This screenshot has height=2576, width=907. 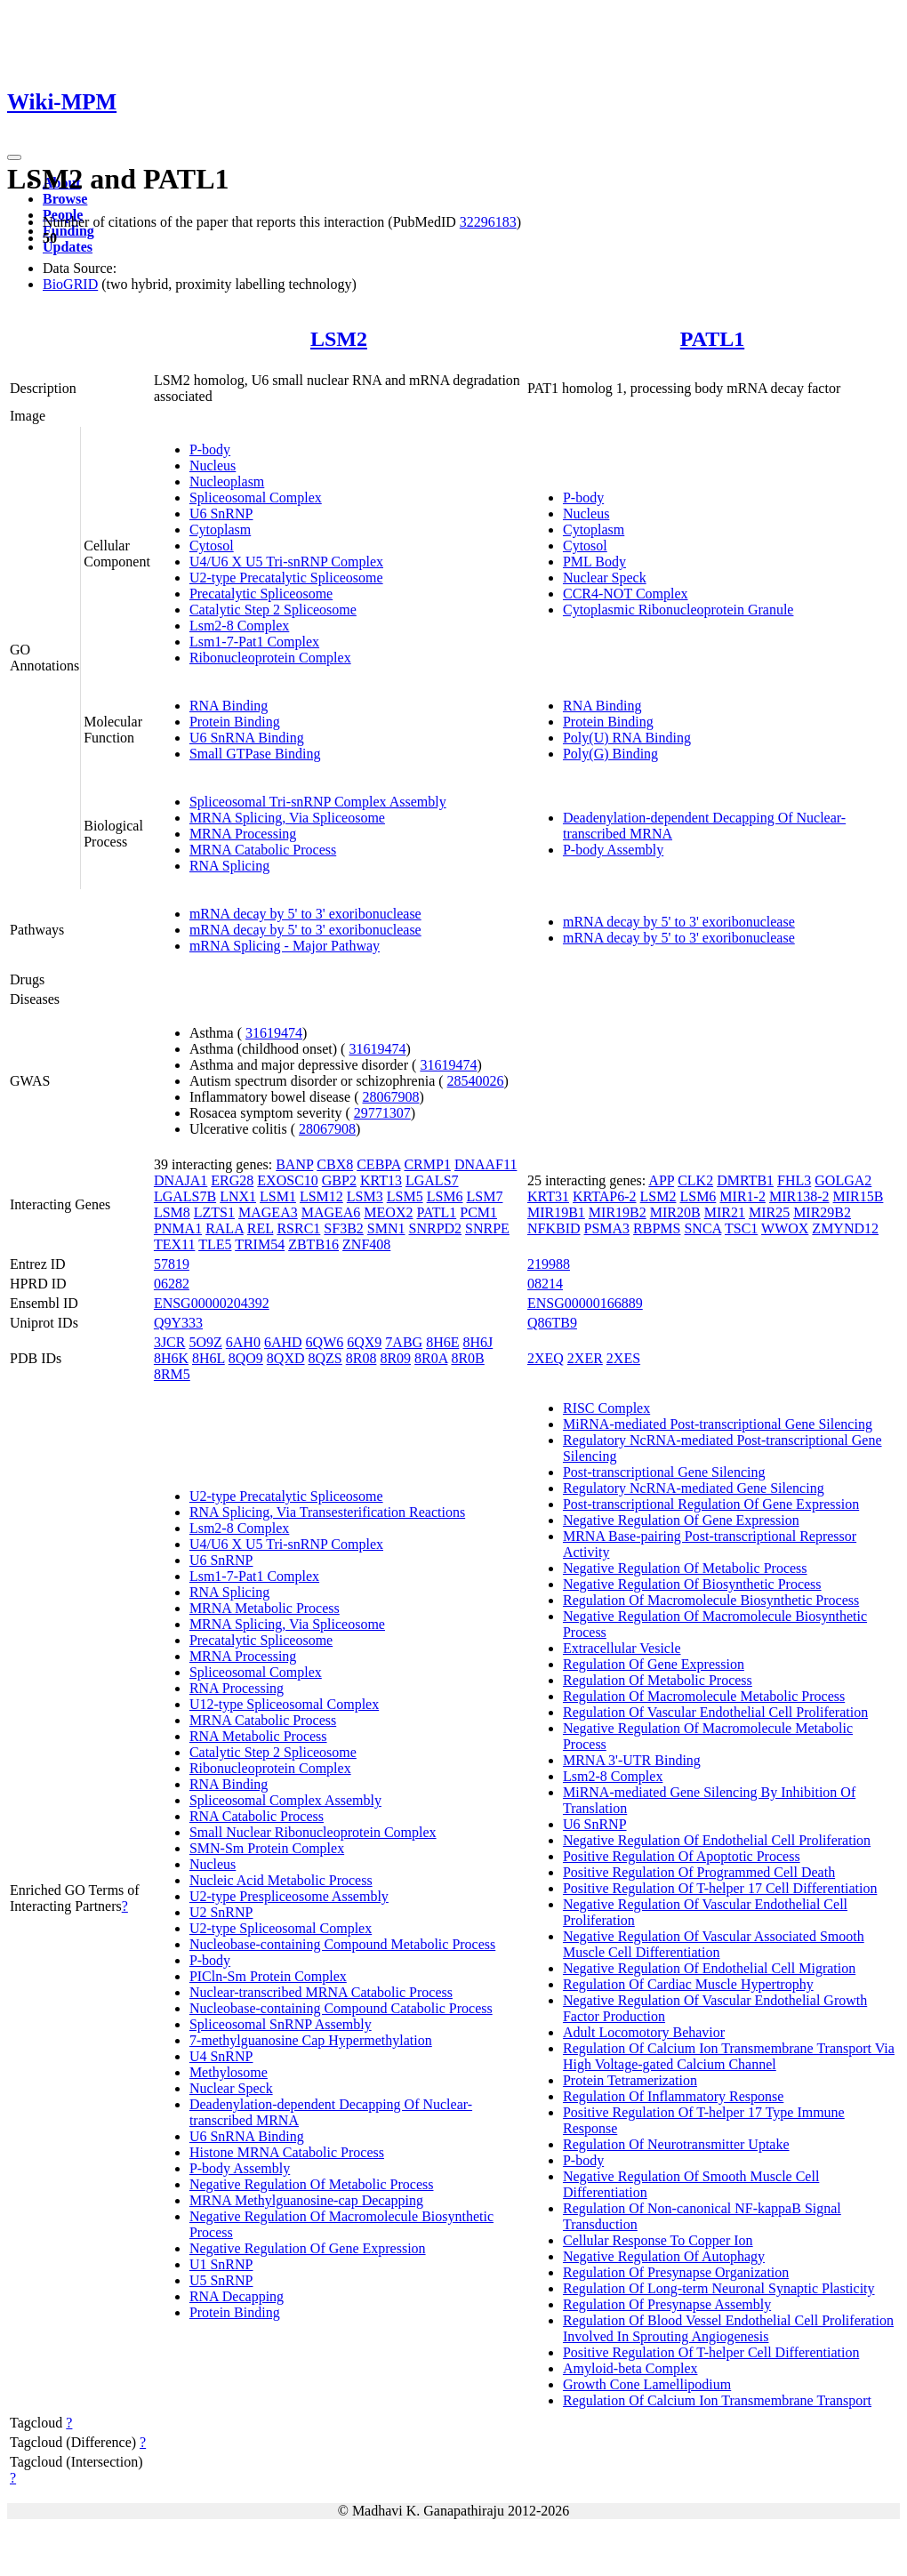 What do you see at coordinates (720, 1888) in the screenshot?
I see `Positive Regulation Of T-helper 17 Cell Differentiation` at bounding box center [720, 1888].